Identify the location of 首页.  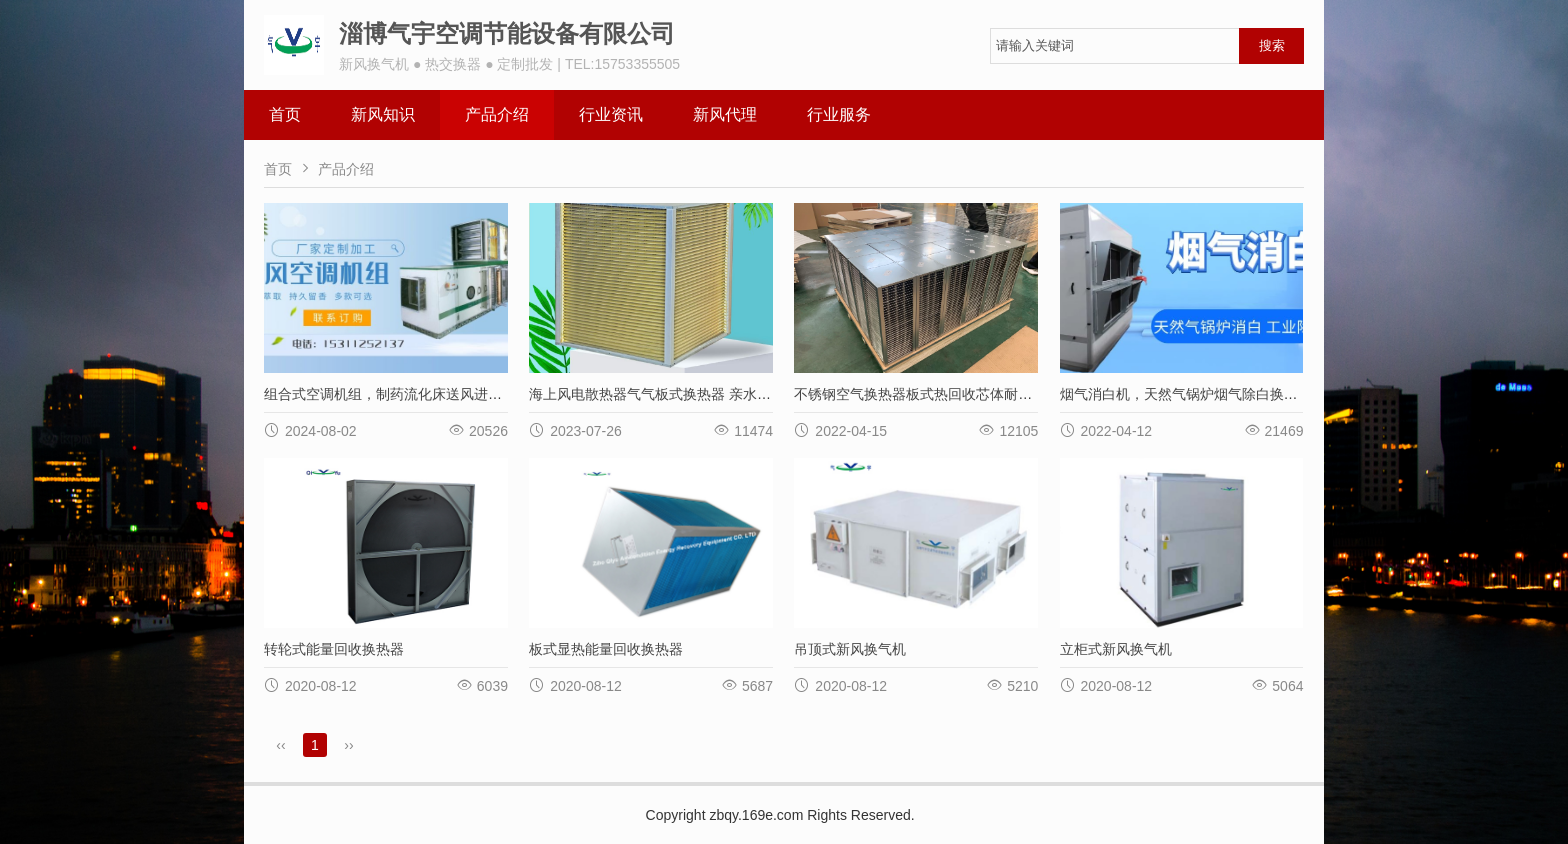
(285, 114).